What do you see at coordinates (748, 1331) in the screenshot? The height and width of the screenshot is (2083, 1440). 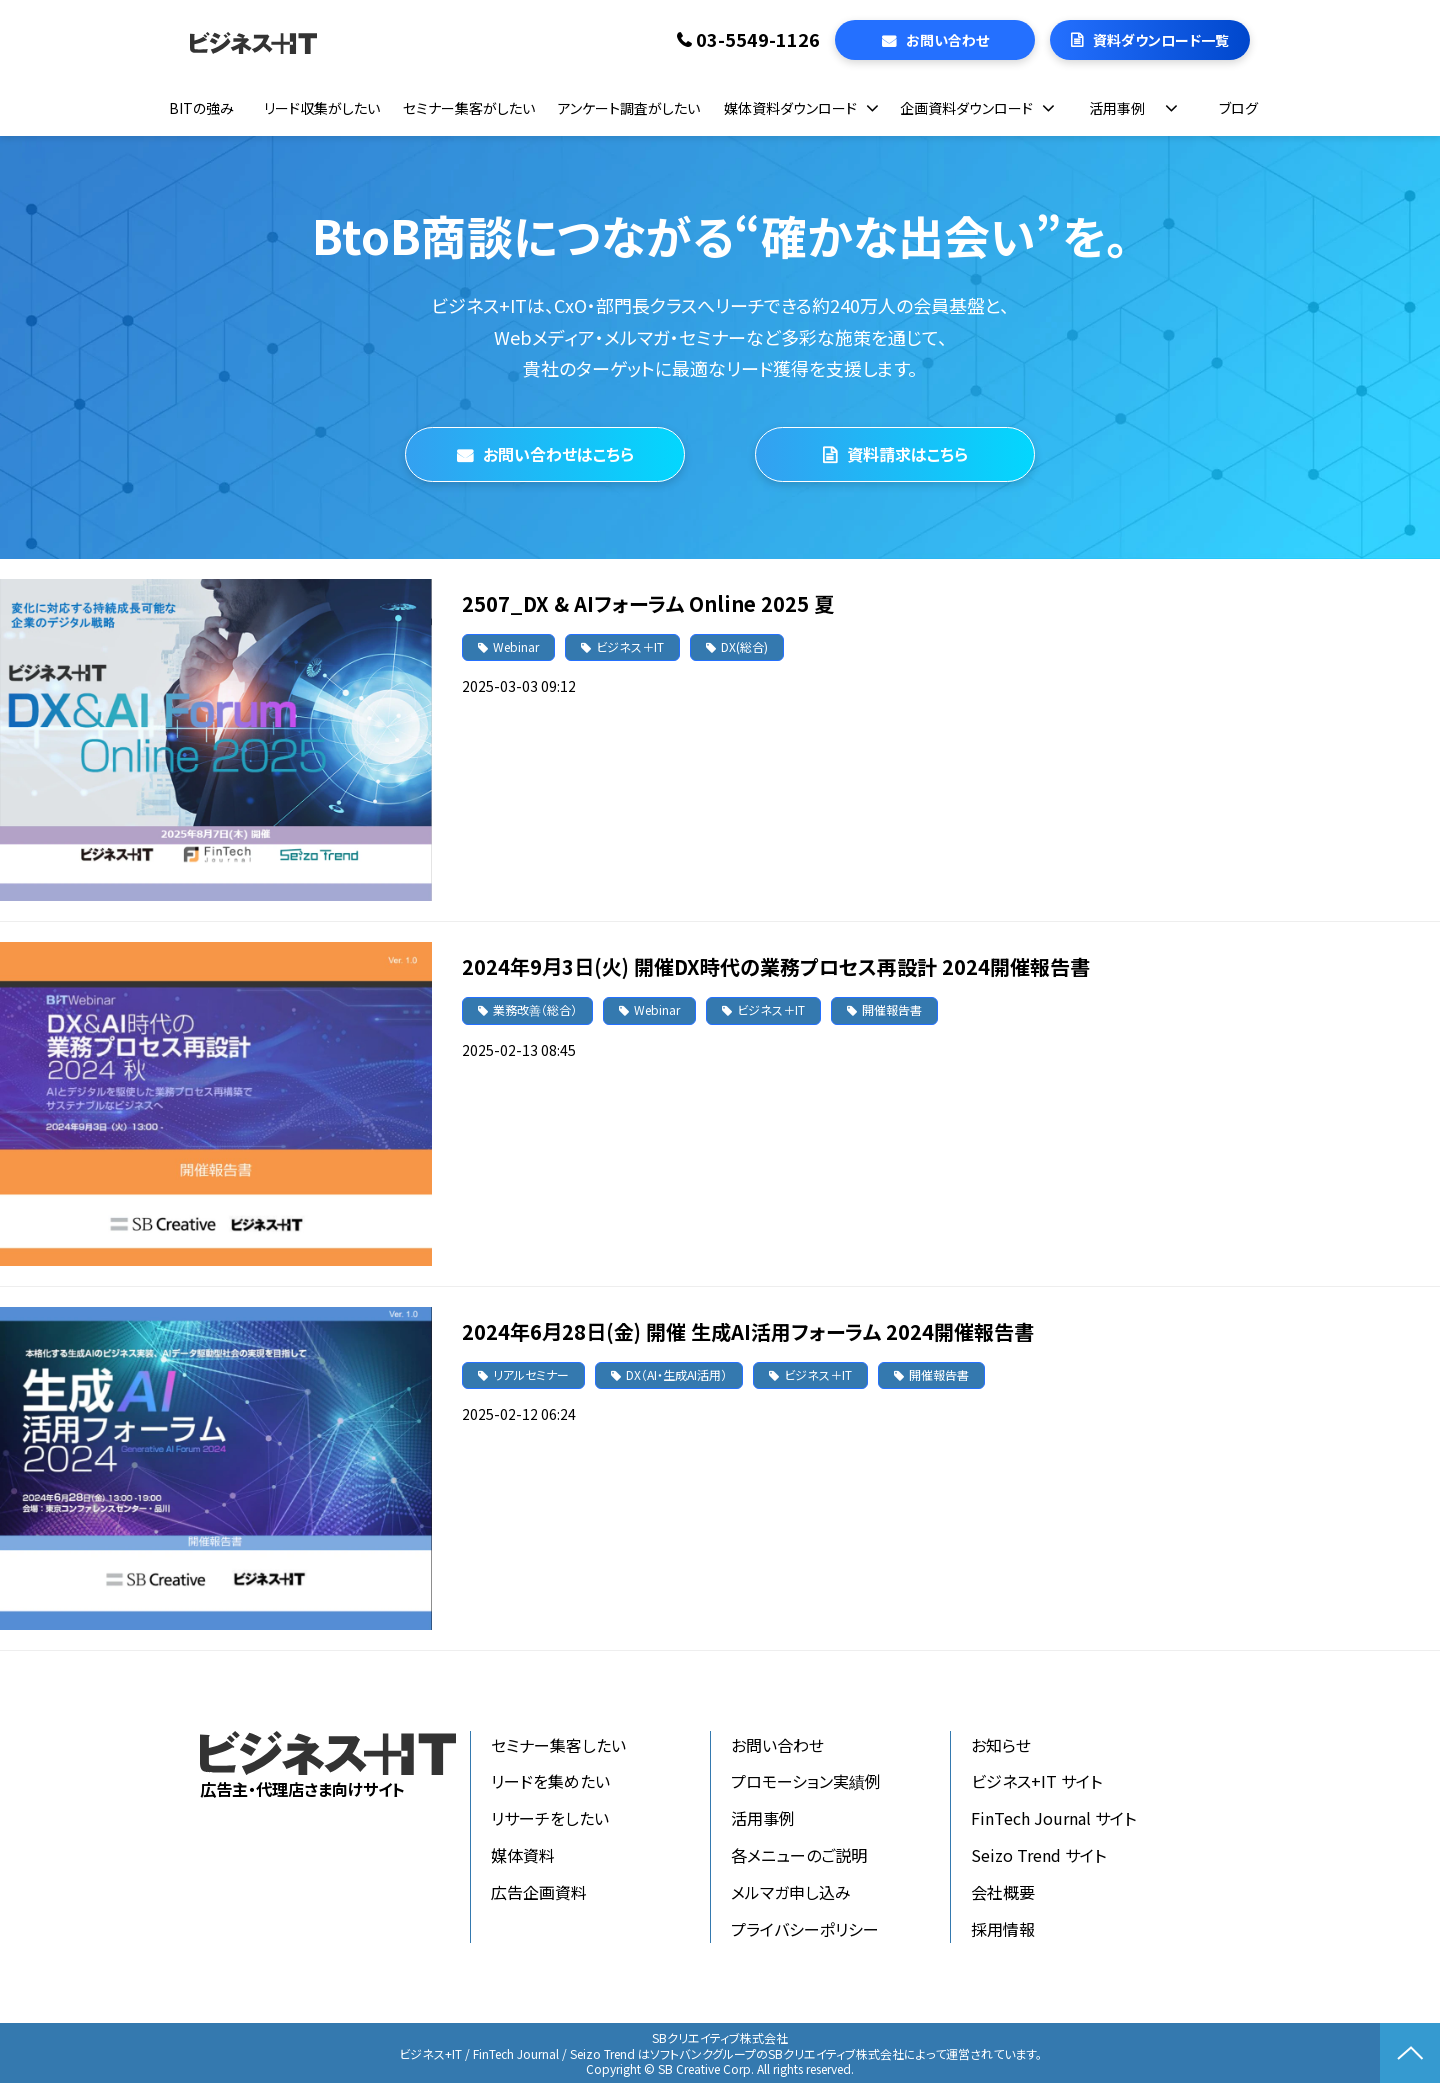 I see `2024年6月28日(金) 開催 生成AI活用フォーラム 2024開催報告書` at bounding box center [748, 1331].